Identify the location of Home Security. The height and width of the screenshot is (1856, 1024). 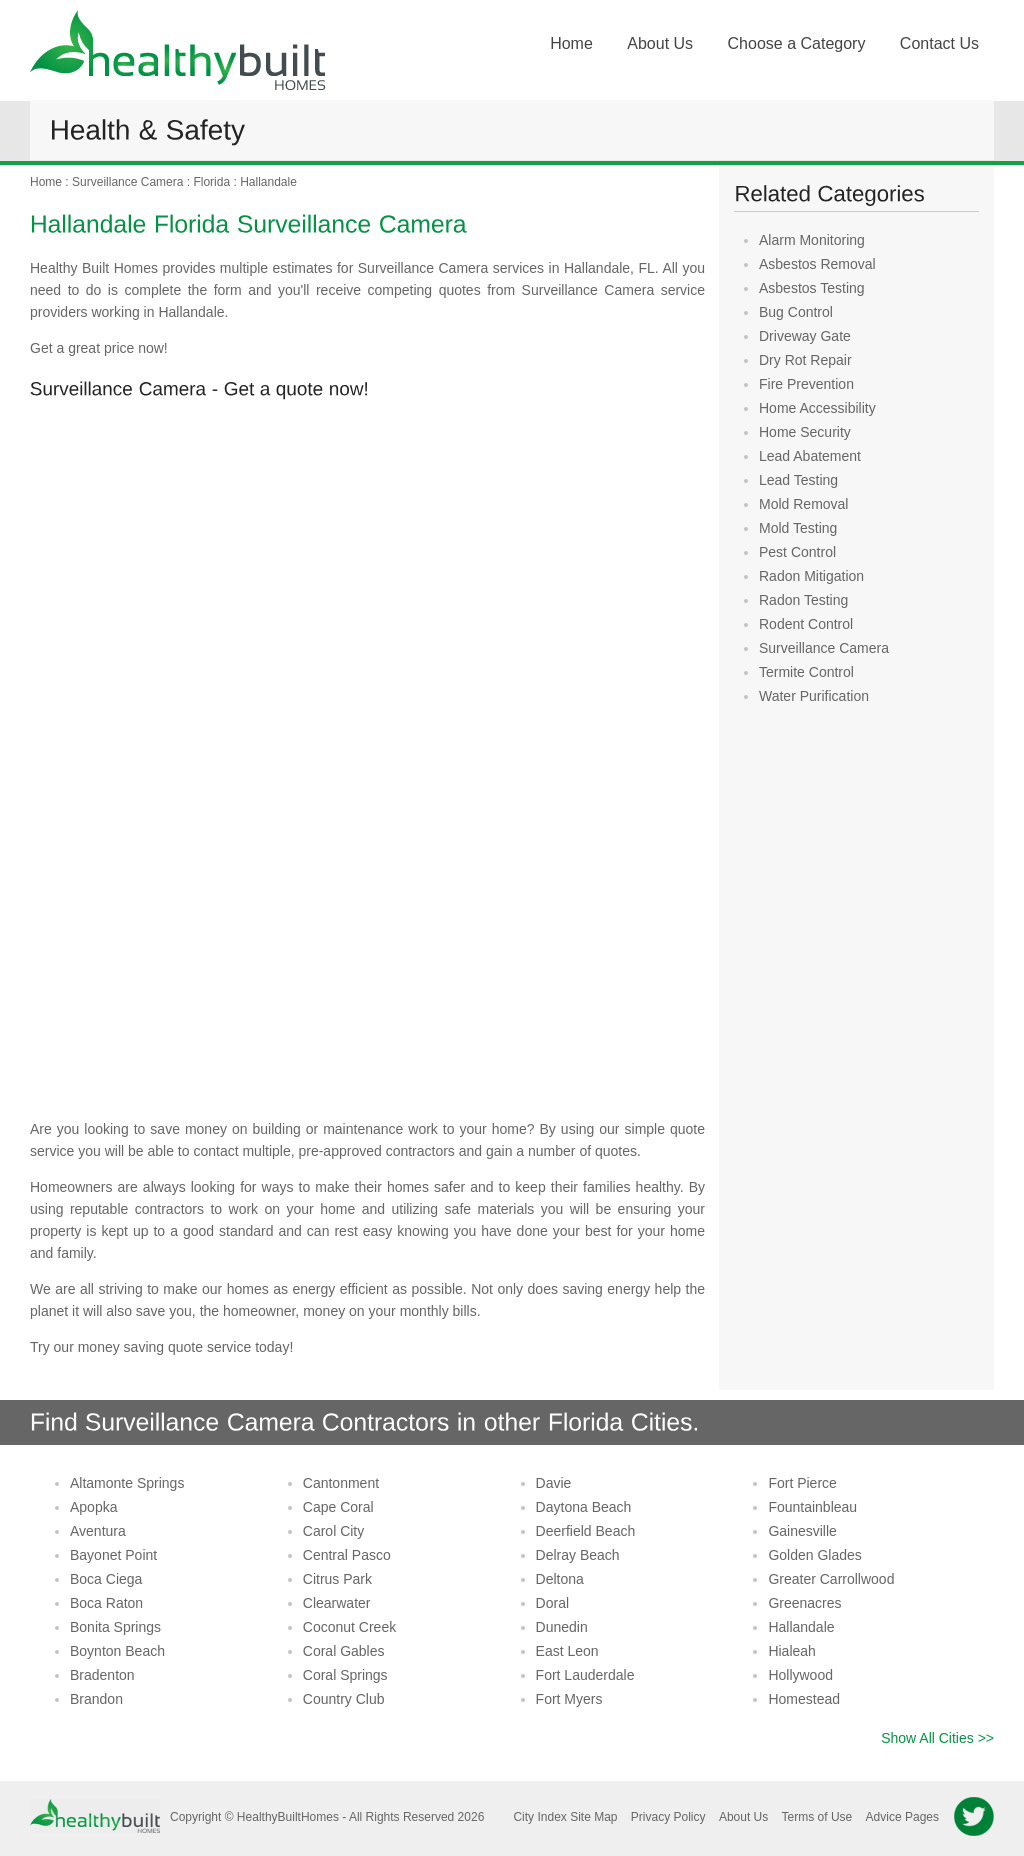
(805, 432).